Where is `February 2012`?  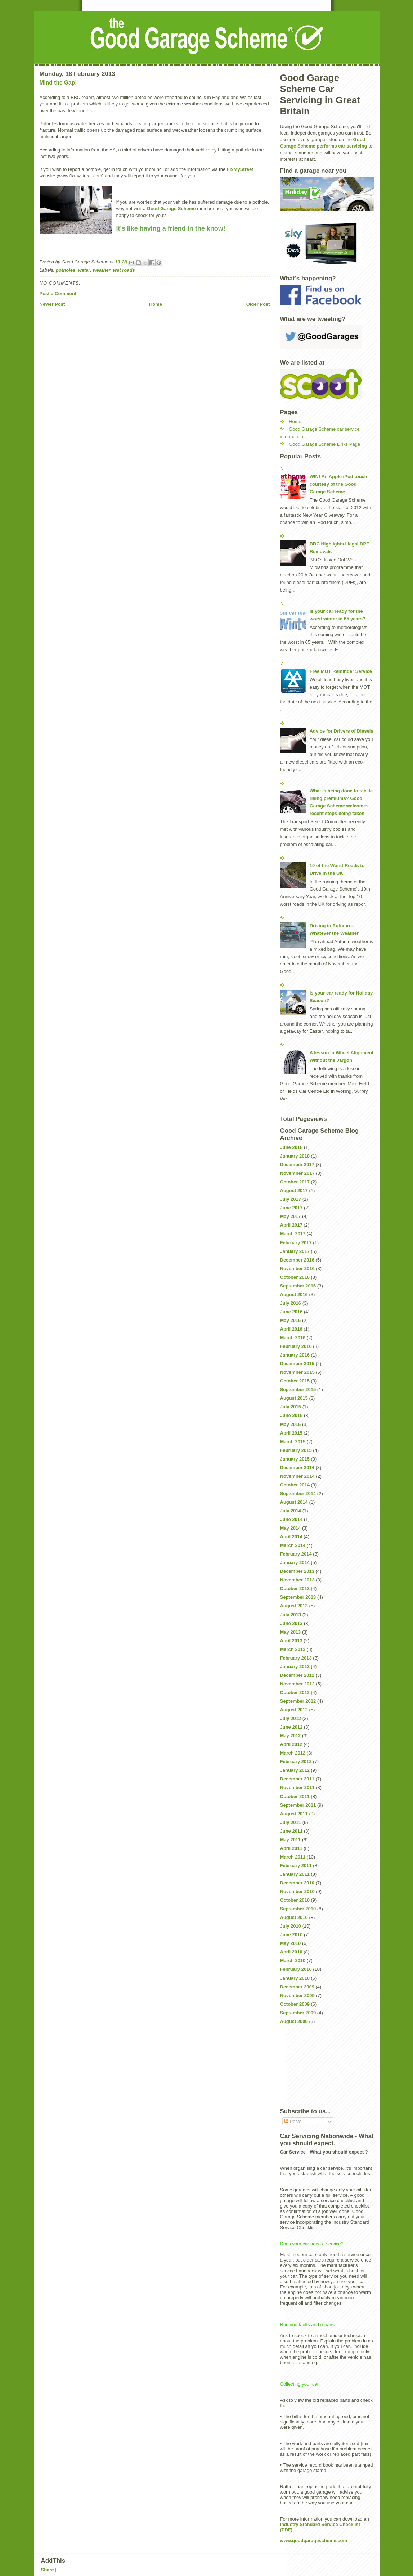
February 2012 is located at coordinates (296, 1761).